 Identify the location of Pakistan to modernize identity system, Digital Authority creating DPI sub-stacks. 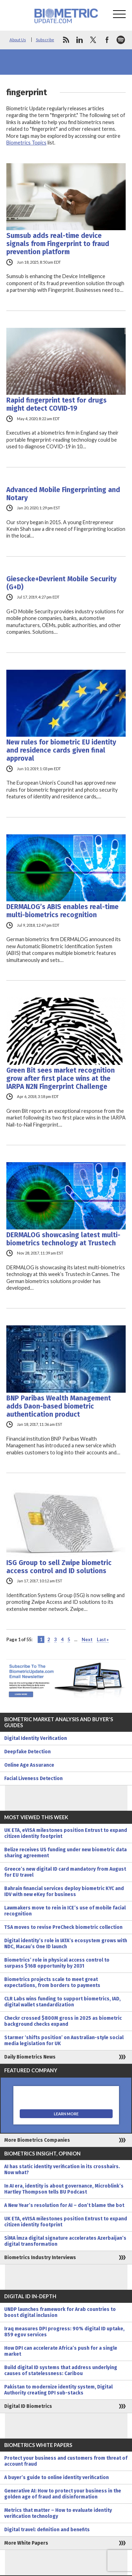
(58, 2390).